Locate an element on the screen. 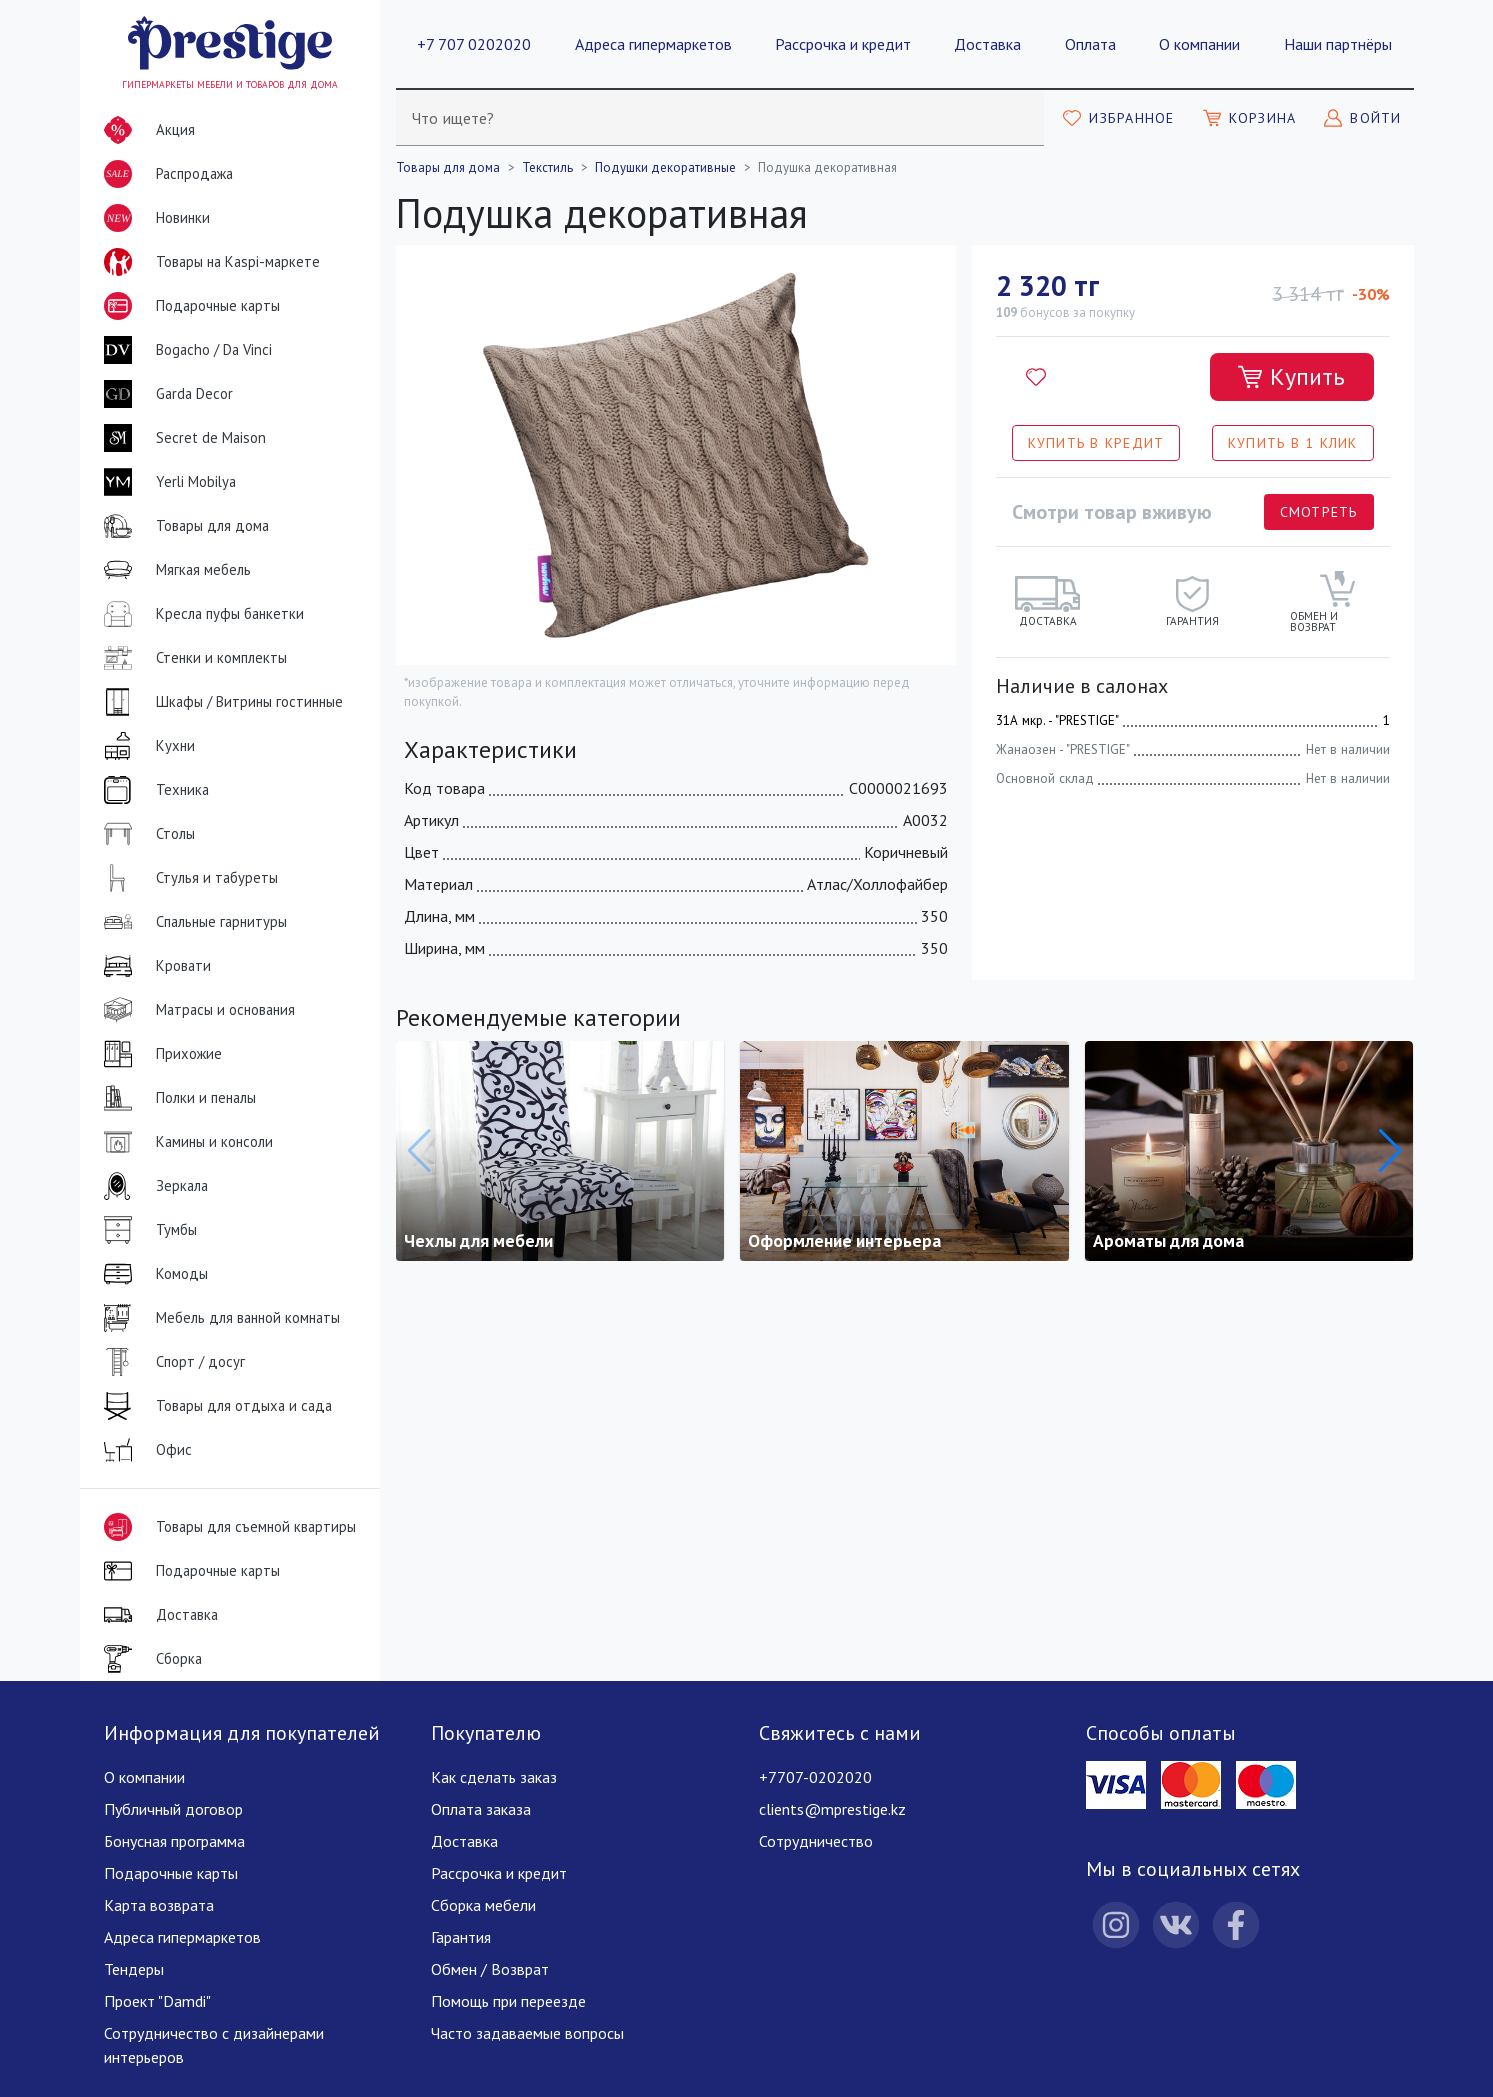  Спальные гарнитуры is located at coordinates (191, 922).